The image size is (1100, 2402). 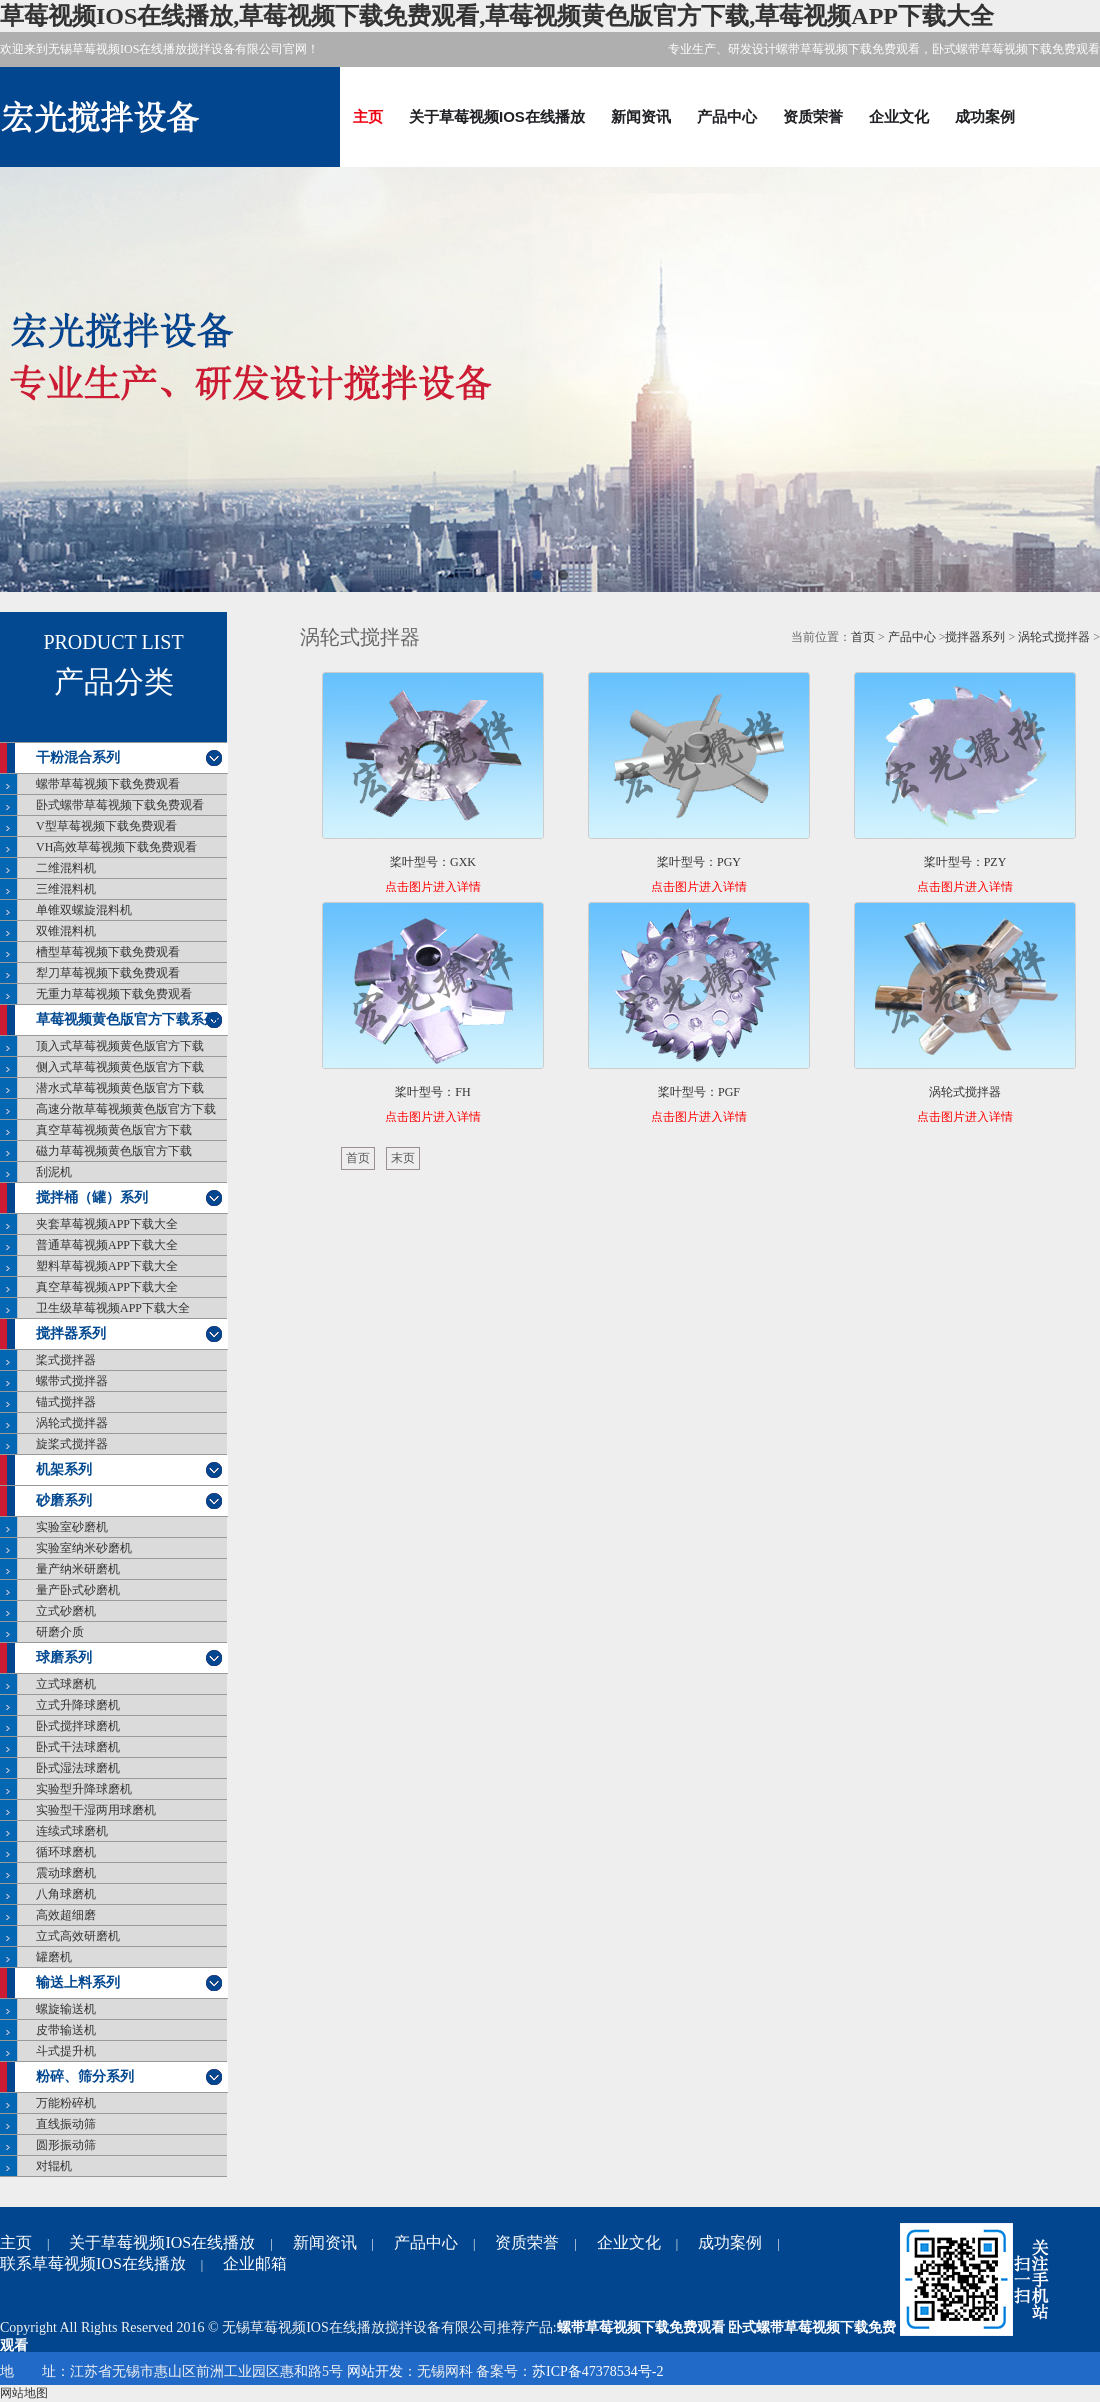 What do you see at coordinates (66, 2030) in the screenshot?
I see `皮带输送机` at bounding box center [66, 2030].